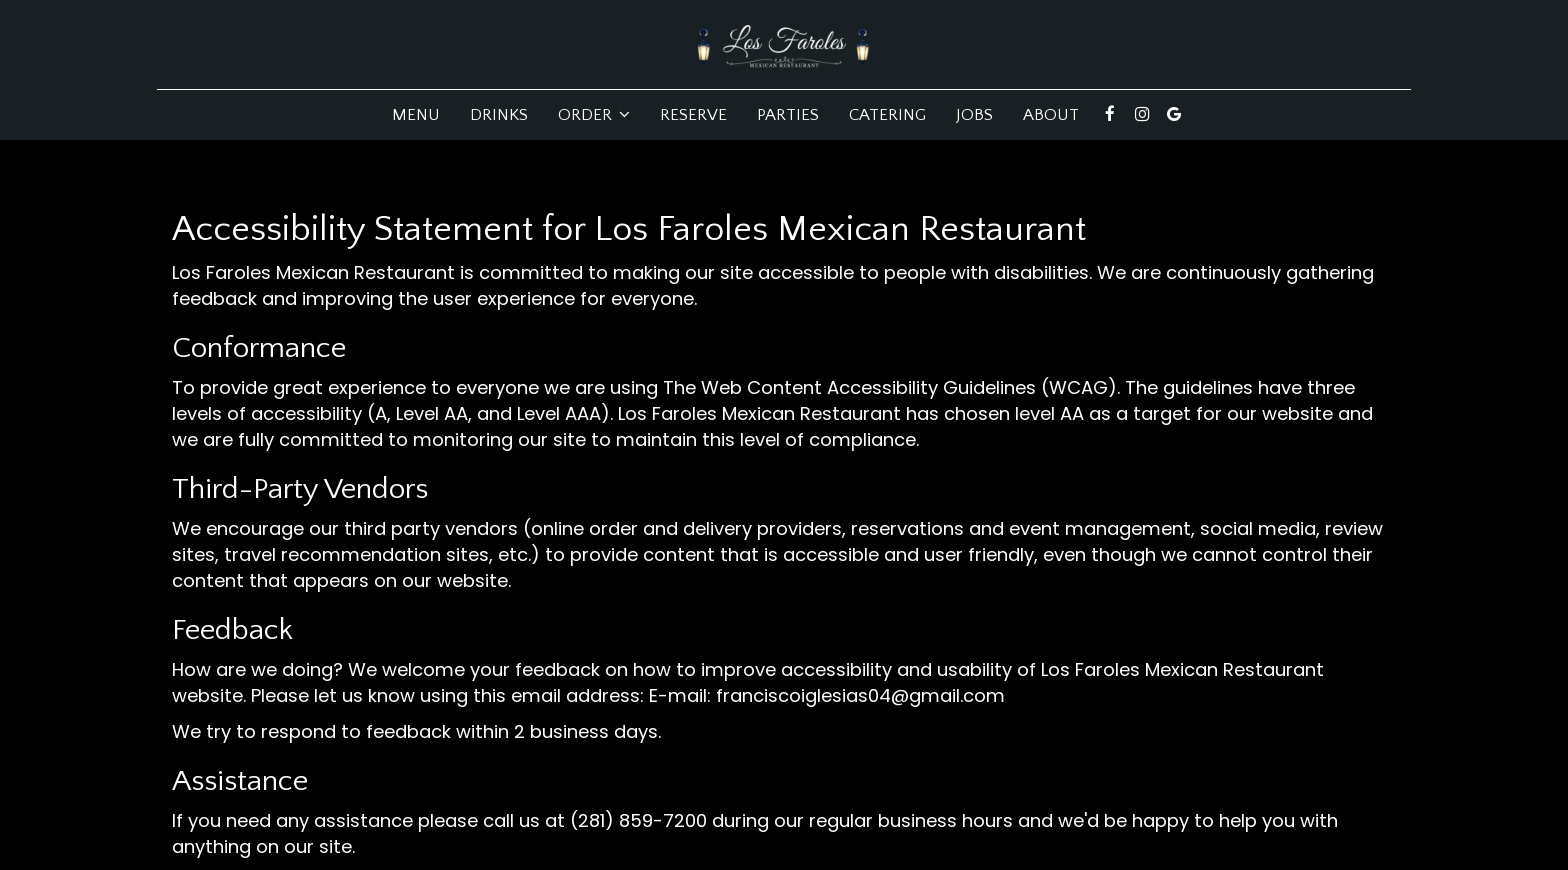  Describe the element at coordinates (860, 695) in the screenshot. I see `franciscoiglesias04@gmail.com` at that location.